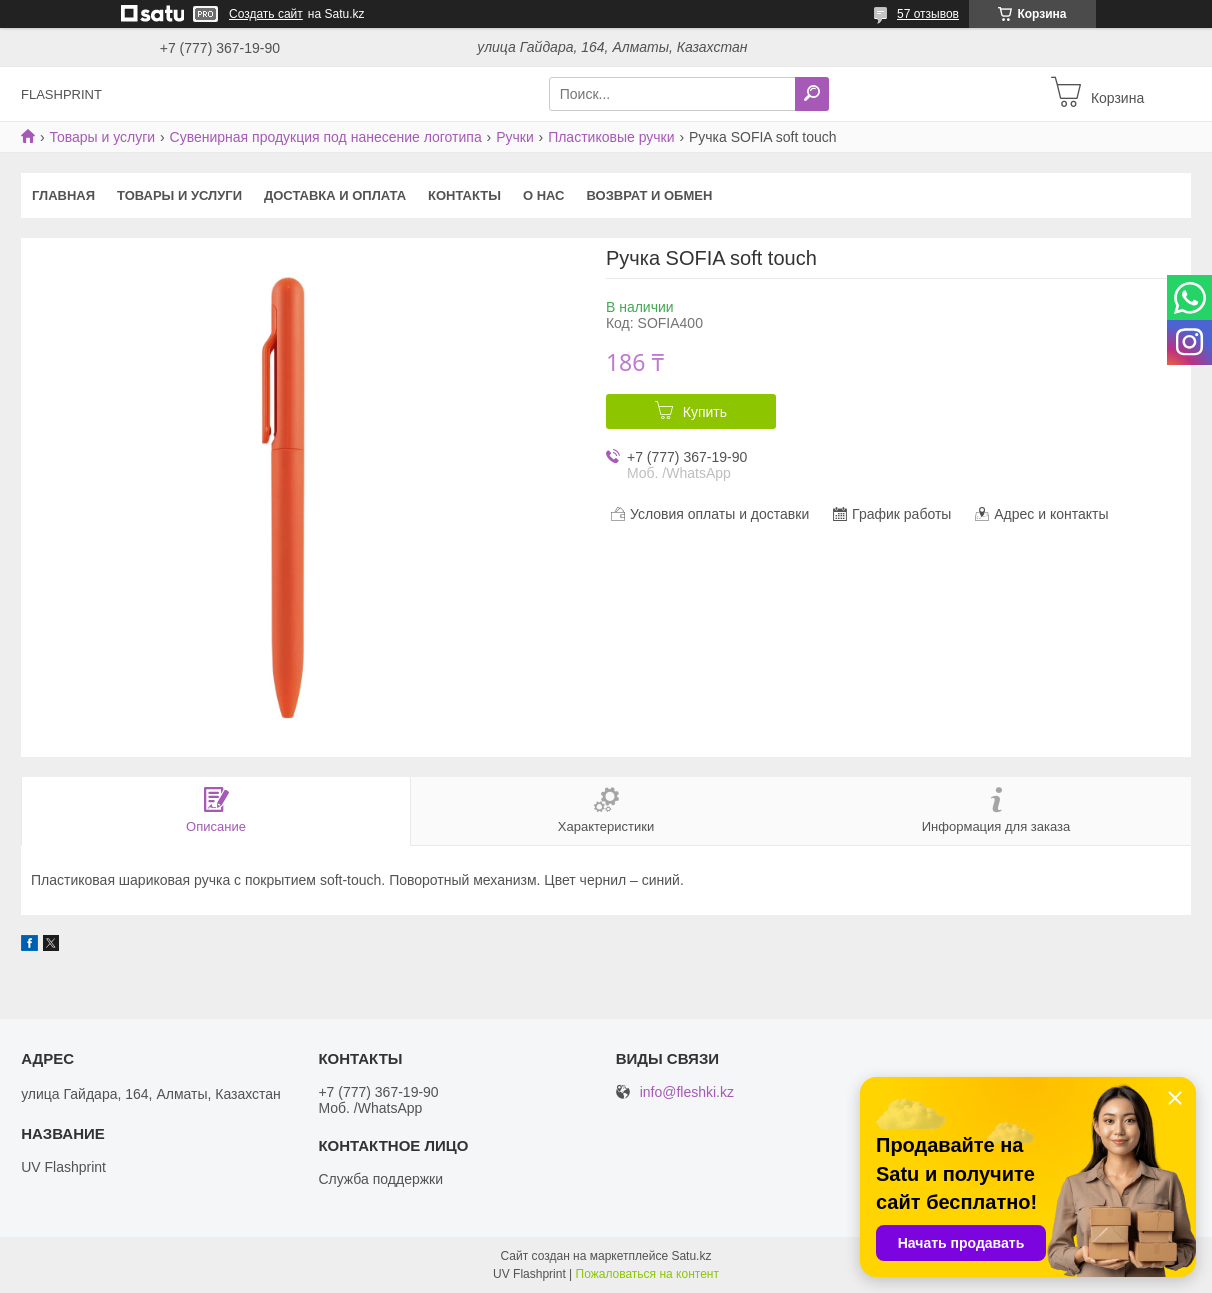  I want to click on О нас, so click(544, 195).